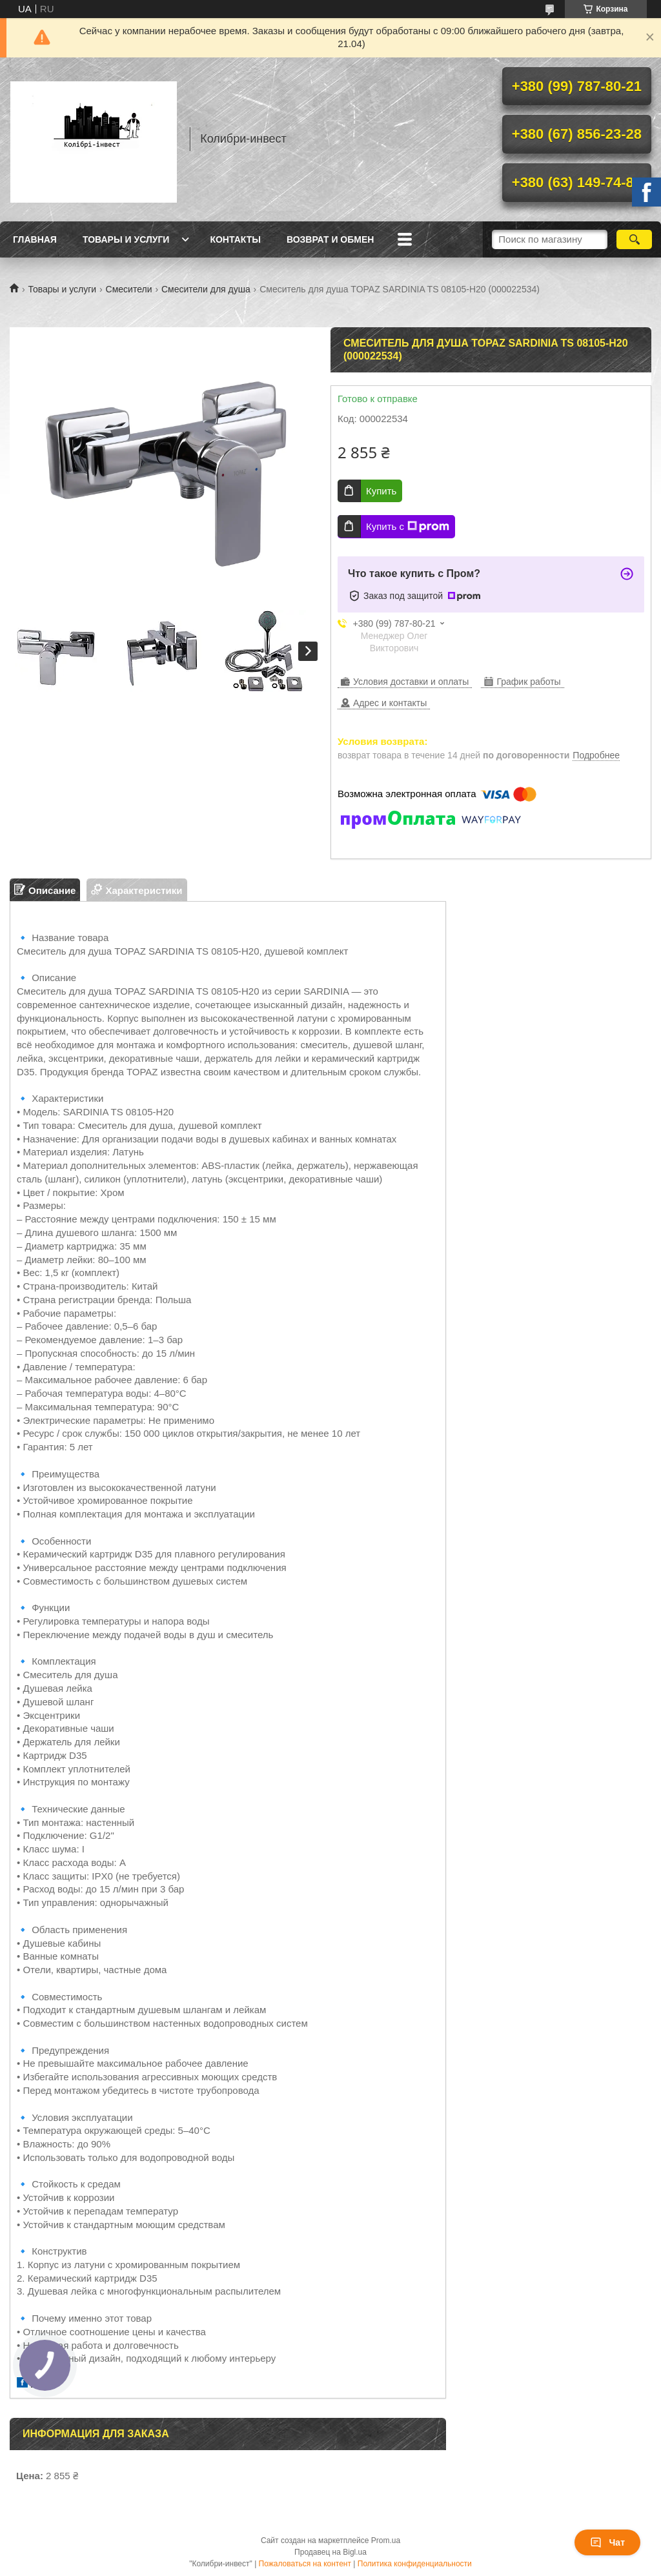 The height and width of the screenshot is (2576, 661). I want to click on Главная, so click(35, 239).